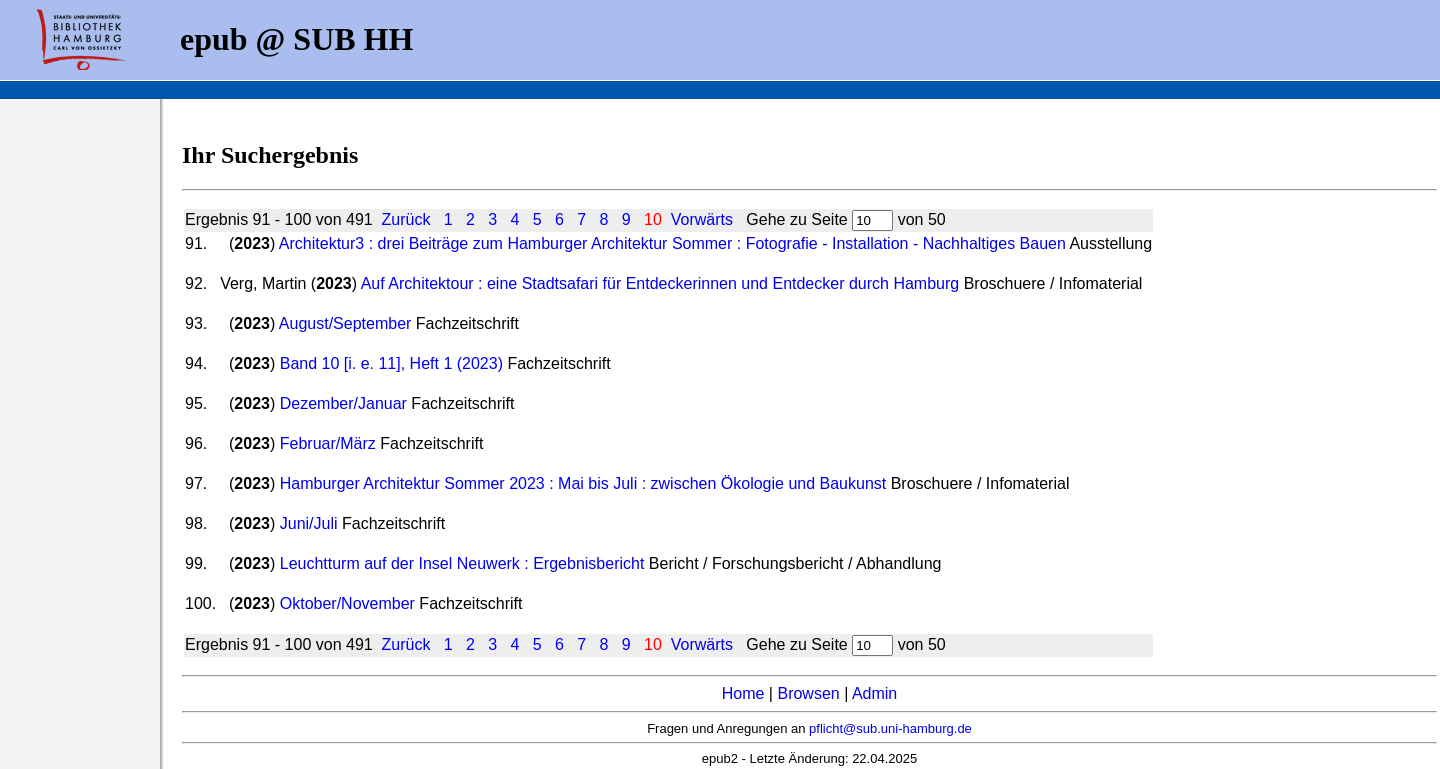 The height and width of the screenshot is (769, 1440). What do you see at coordinates (345, 323) in the screenshot?
I see `August/September` at bounding box center [345, 323].